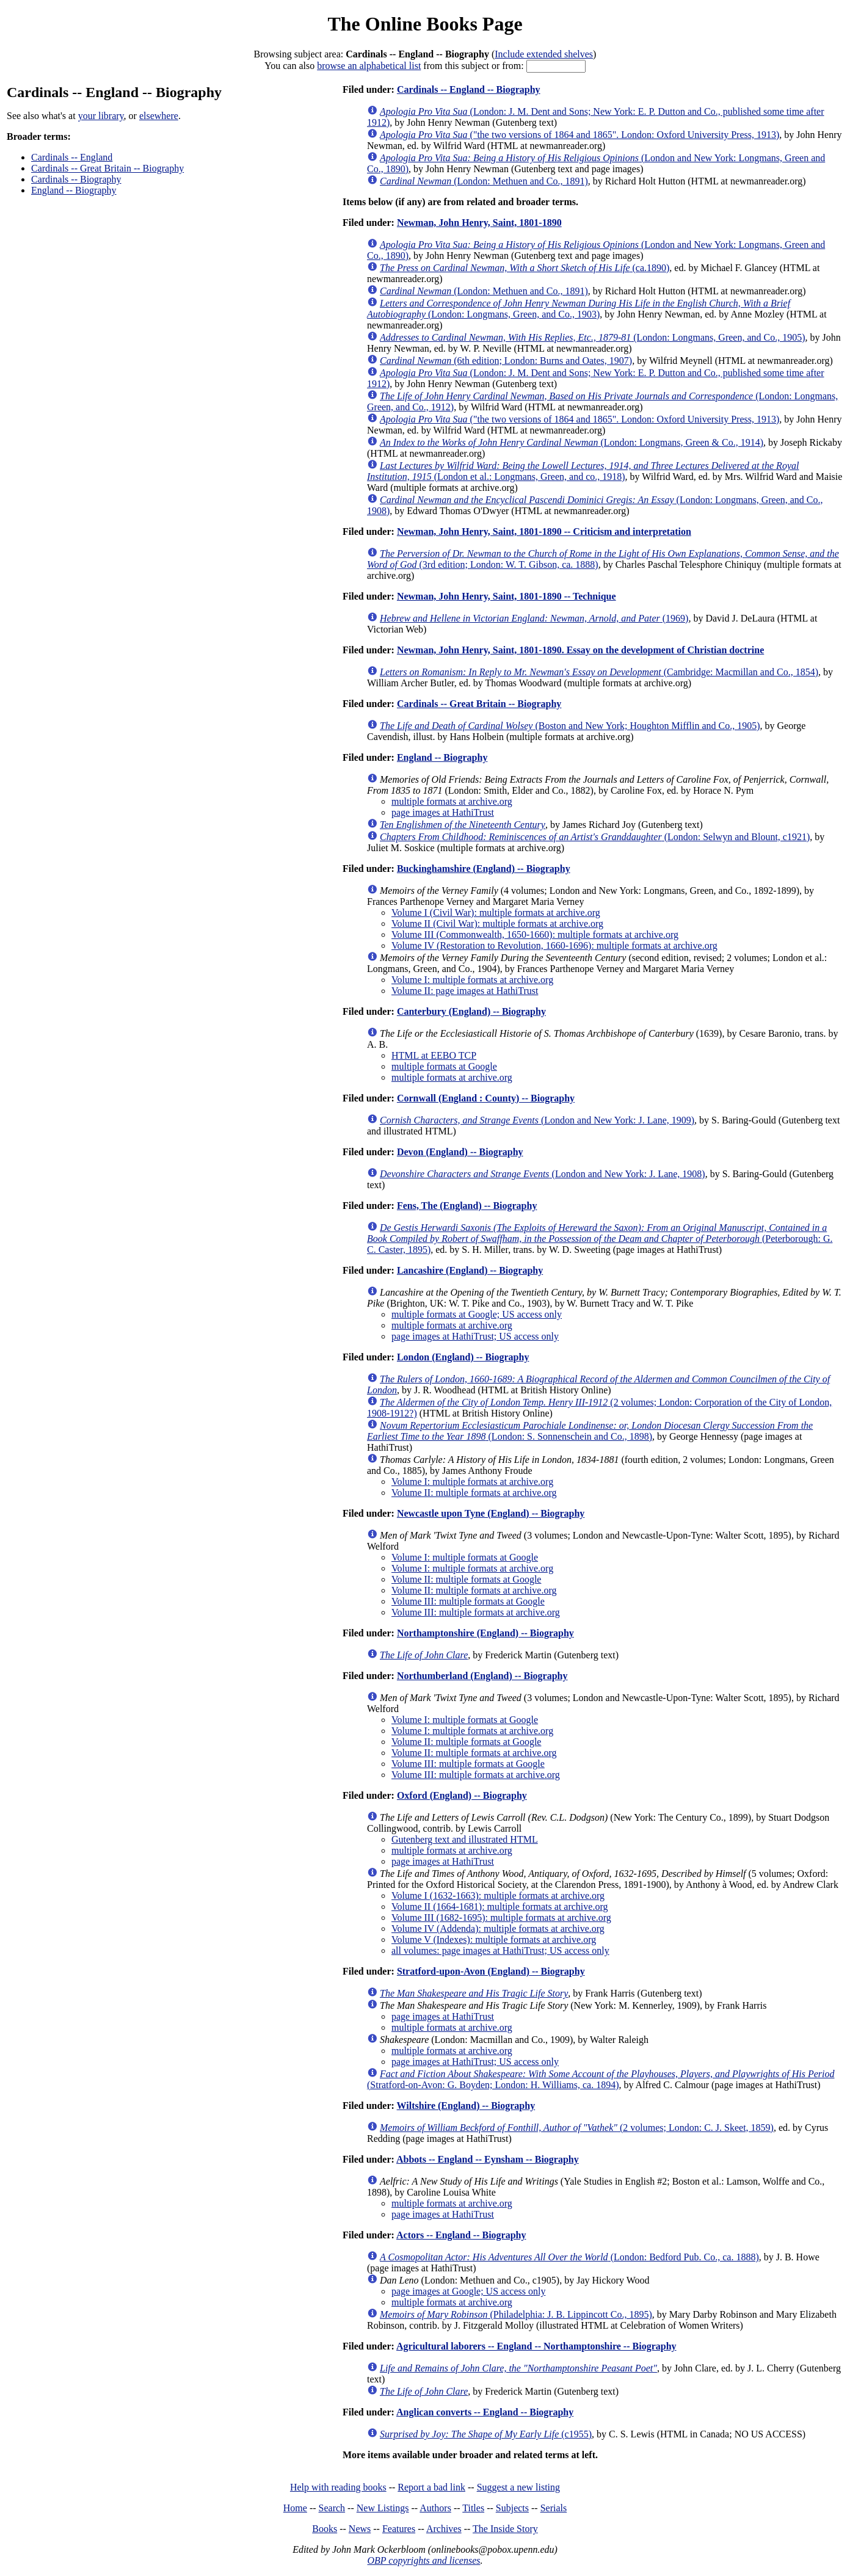 The height and width of the screenshot is (2576, 850). I want to click on Volume II (Civil War): multiple formats at archive.org, so click(497, 923).